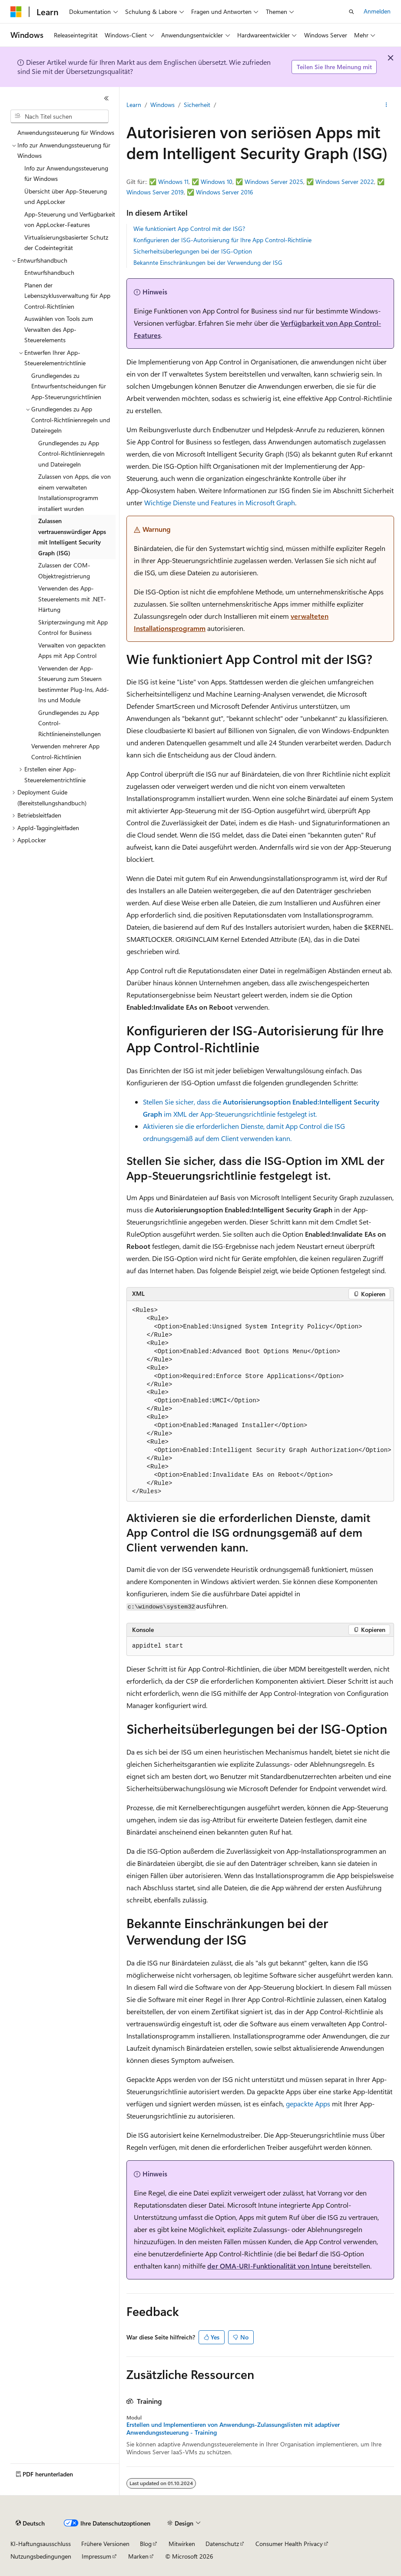  I want to click on Grundlegendes zu App Control-Richtlinieneinstellungen [treeitem], so click(69, 723).